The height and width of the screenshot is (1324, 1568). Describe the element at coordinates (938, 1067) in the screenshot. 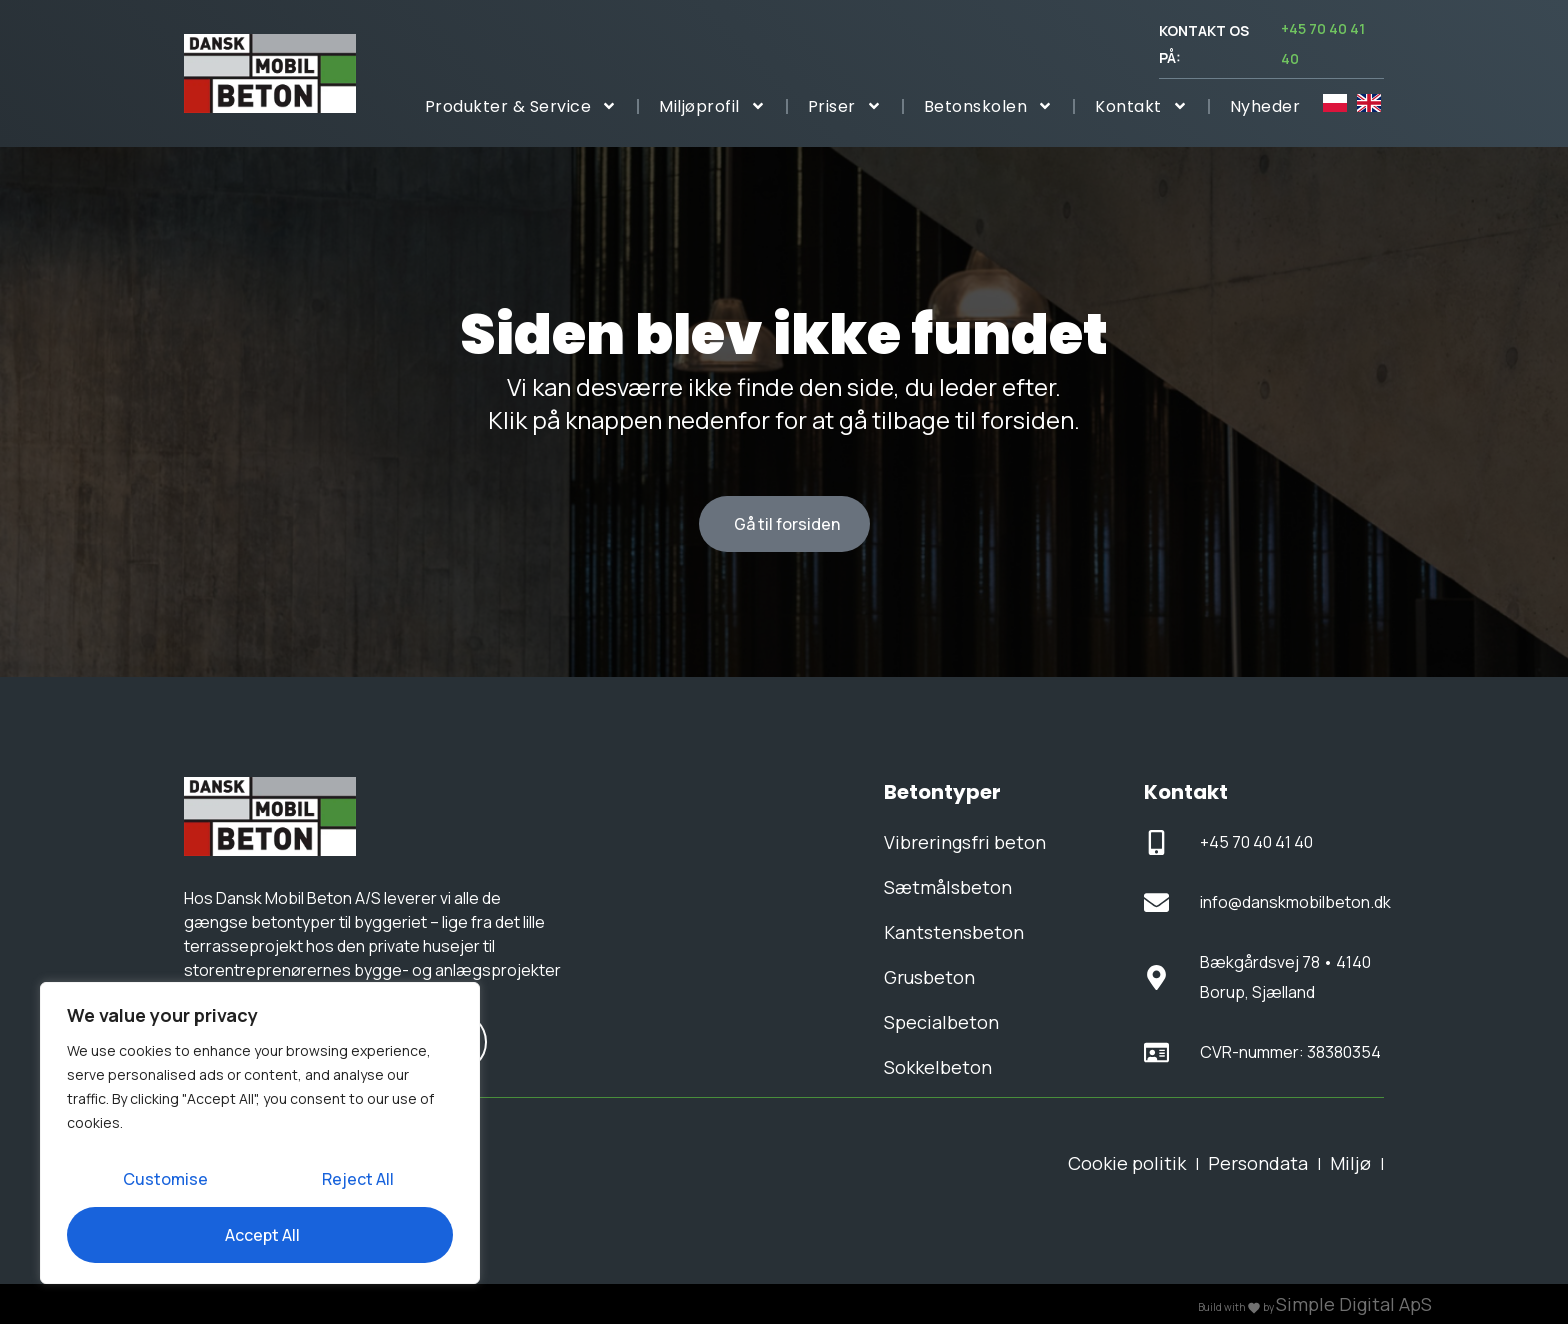

I see `Sokkelbeton` at that location.